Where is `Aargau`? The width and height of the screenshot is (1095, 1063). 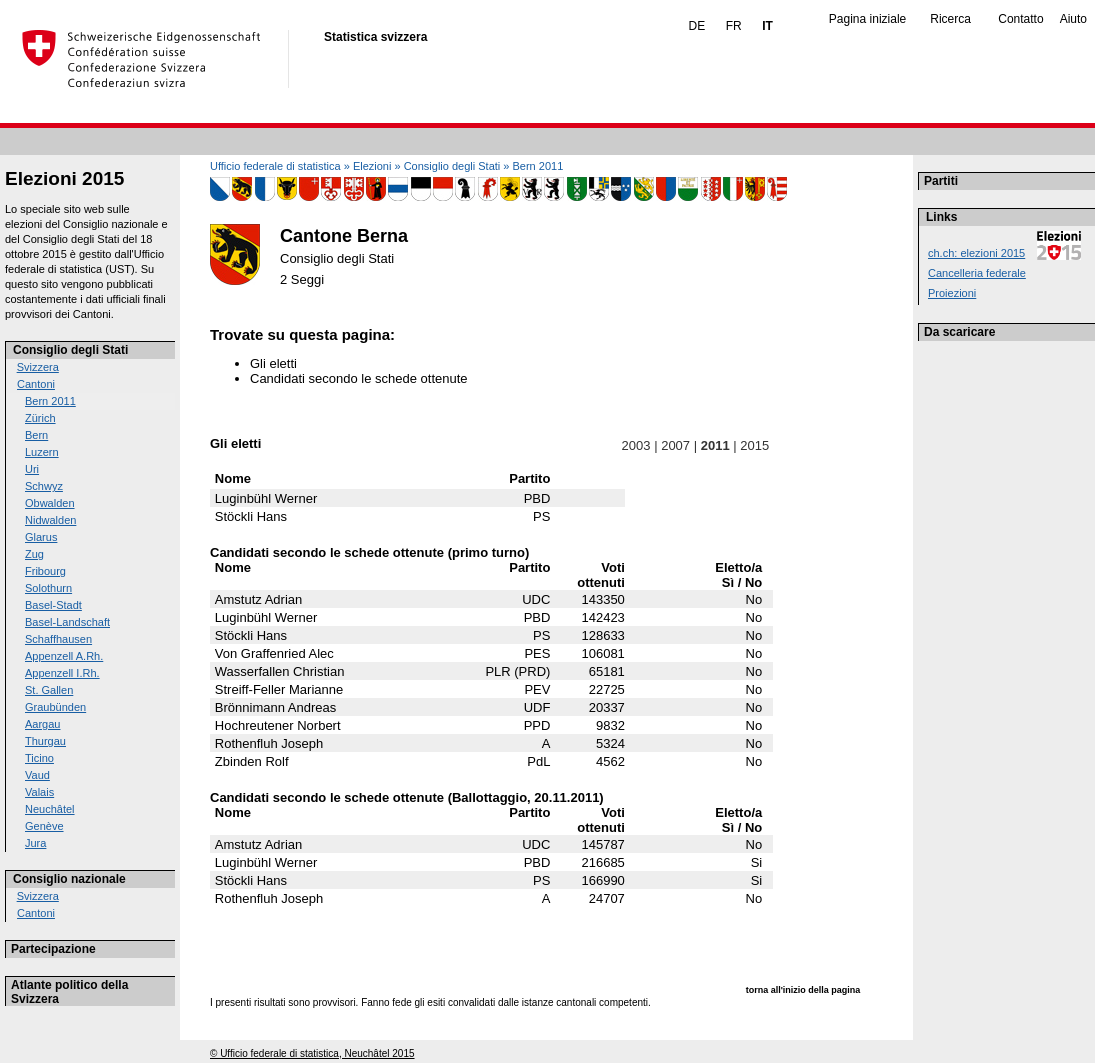 Aargau is located at coordinates (42, 724).